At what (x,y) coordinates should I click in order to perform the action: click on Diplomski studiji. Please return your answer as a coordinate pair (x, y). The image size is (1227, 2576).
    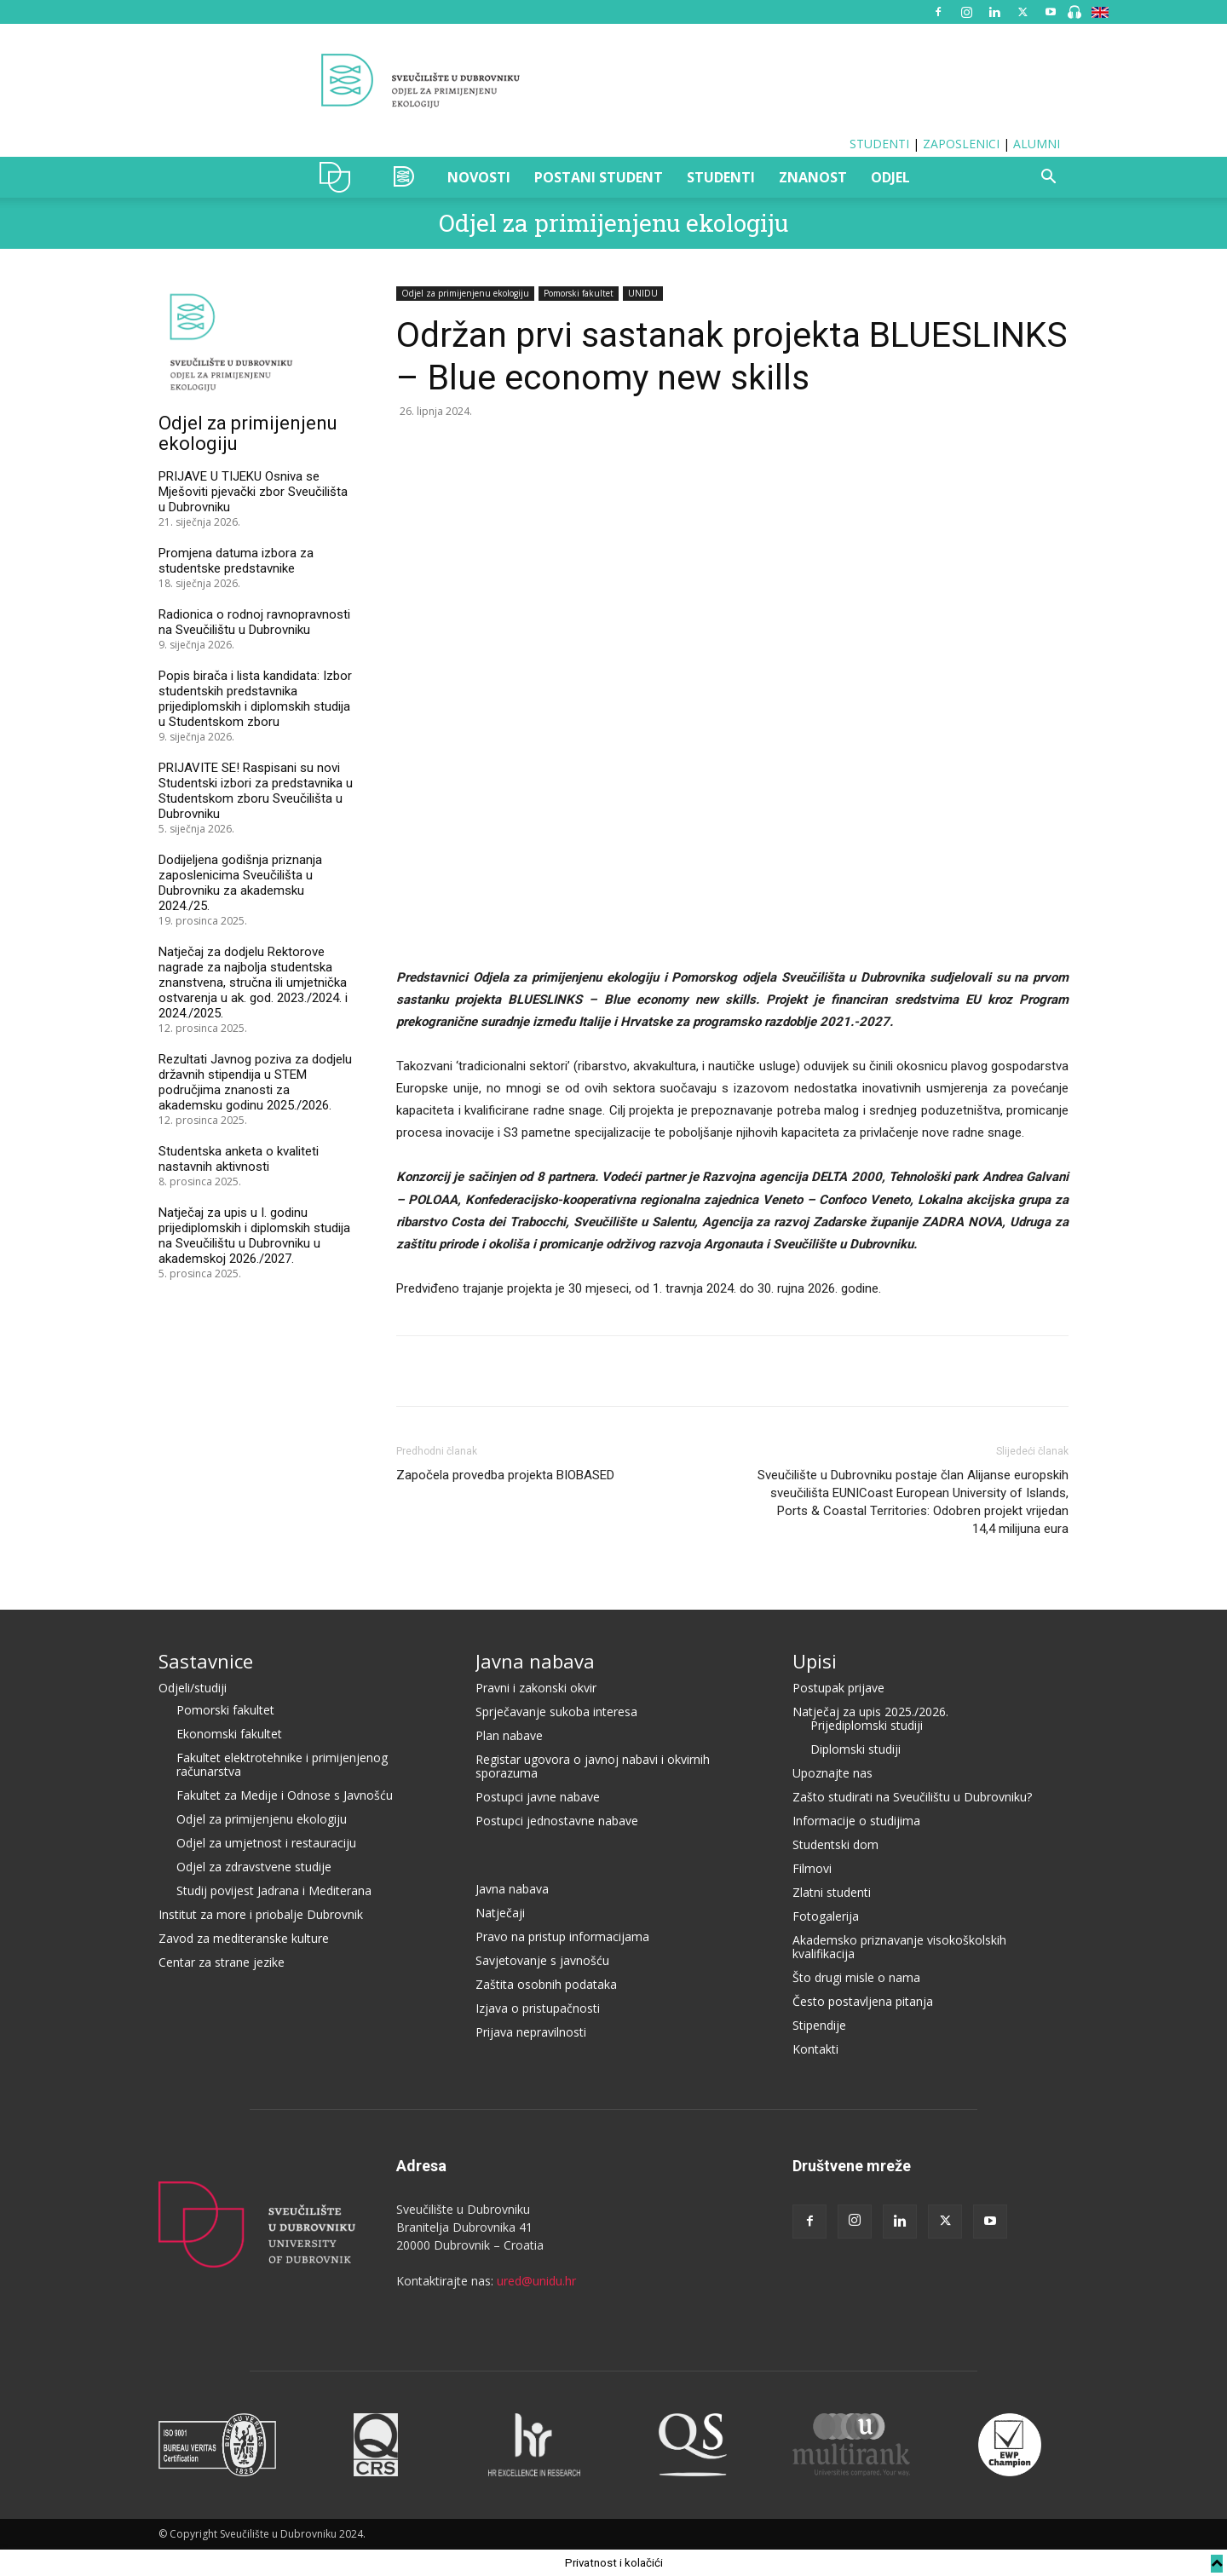
    Looking at the image, I should click on (855, 1749).